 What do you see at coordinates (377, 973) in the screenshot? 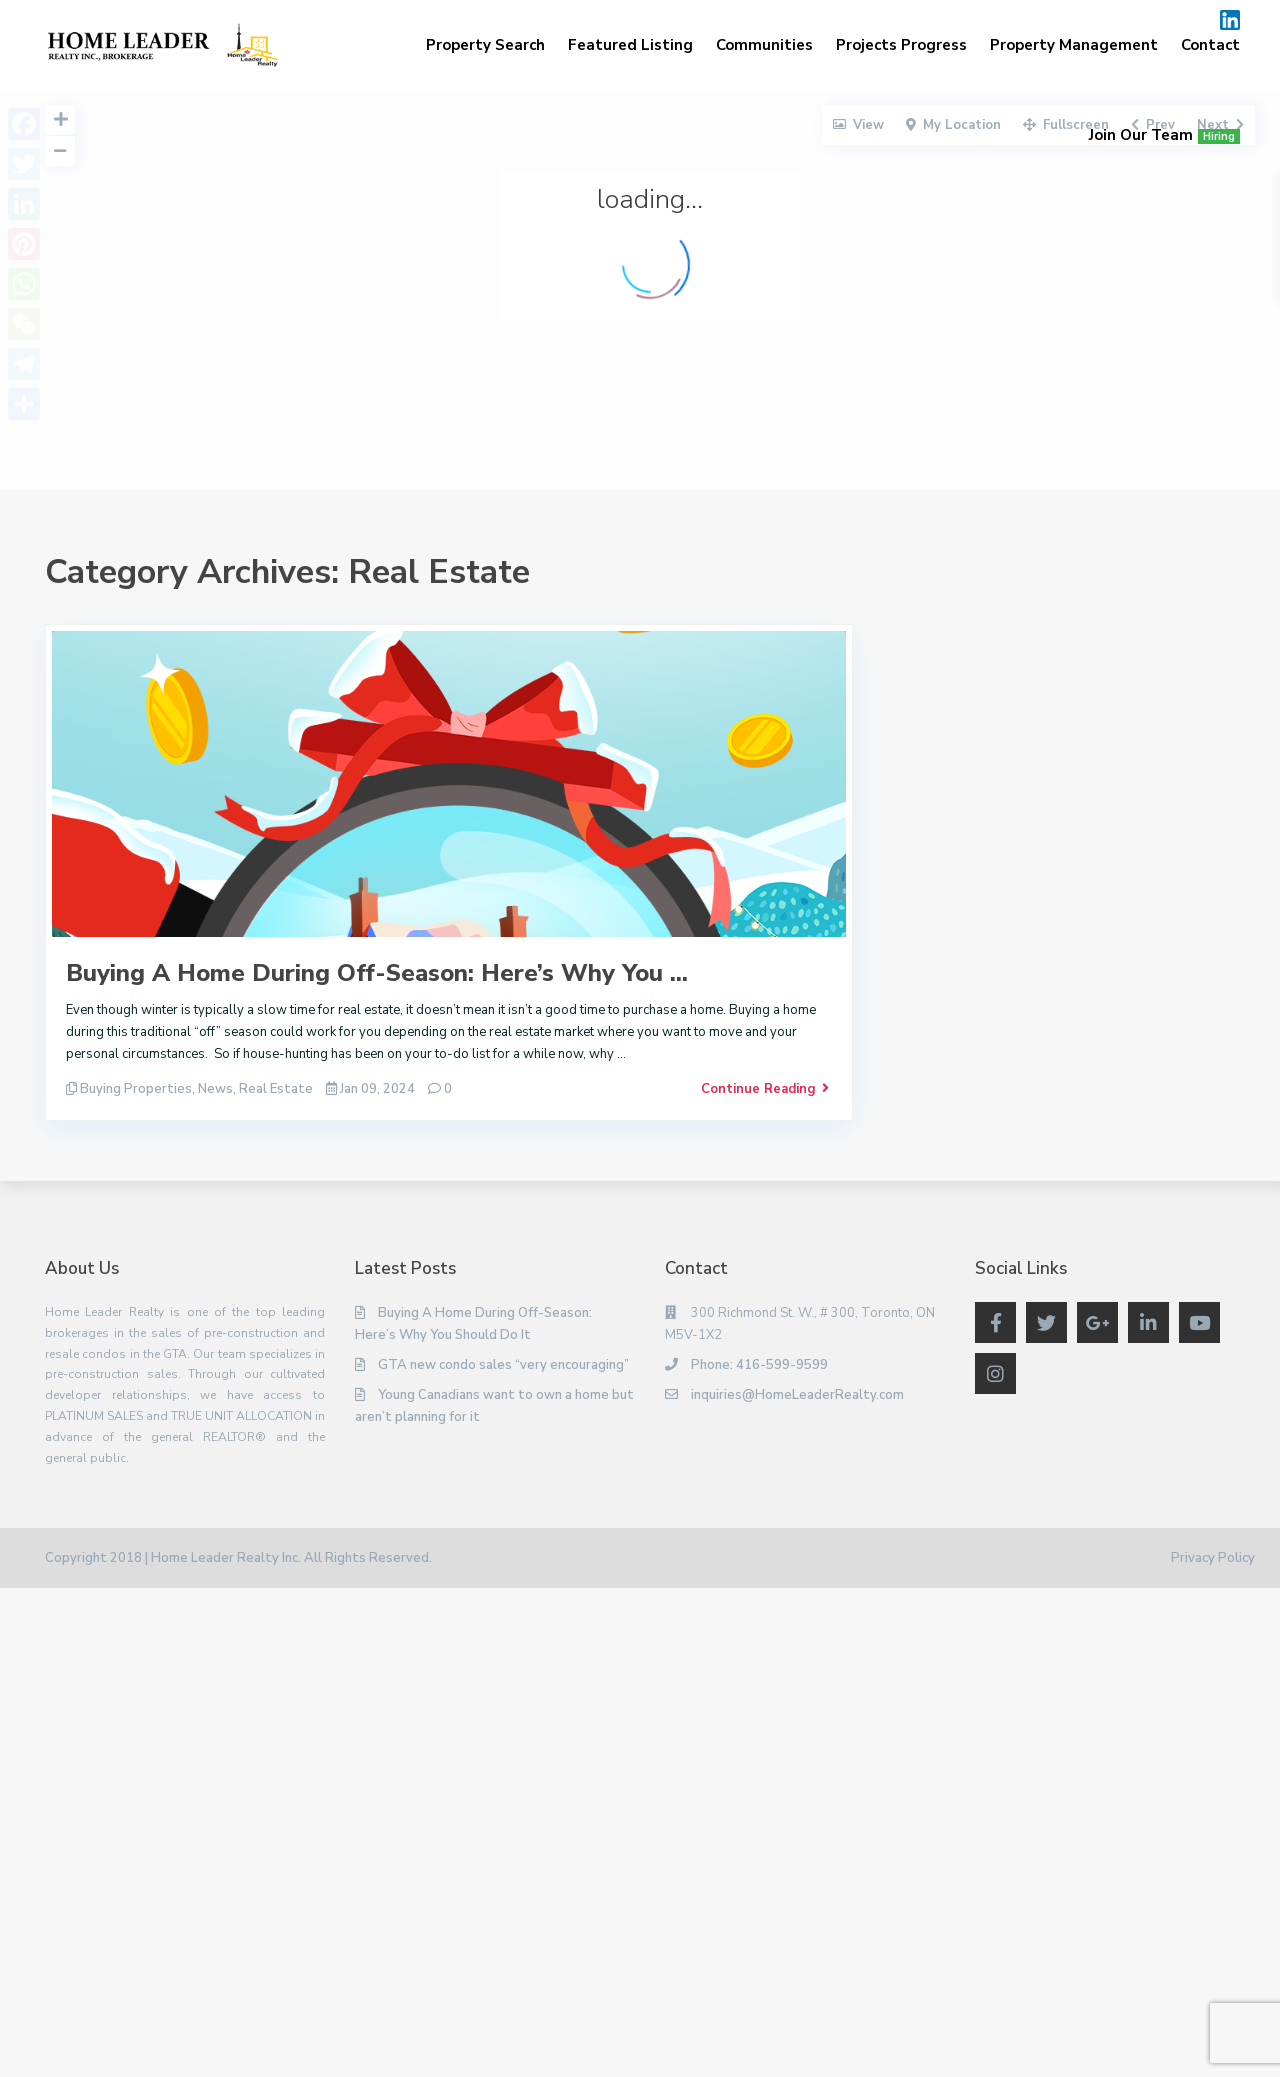
I see `Buying A Home During Off-Season: Here’s Why You ...` at bounding box center [377, 973].